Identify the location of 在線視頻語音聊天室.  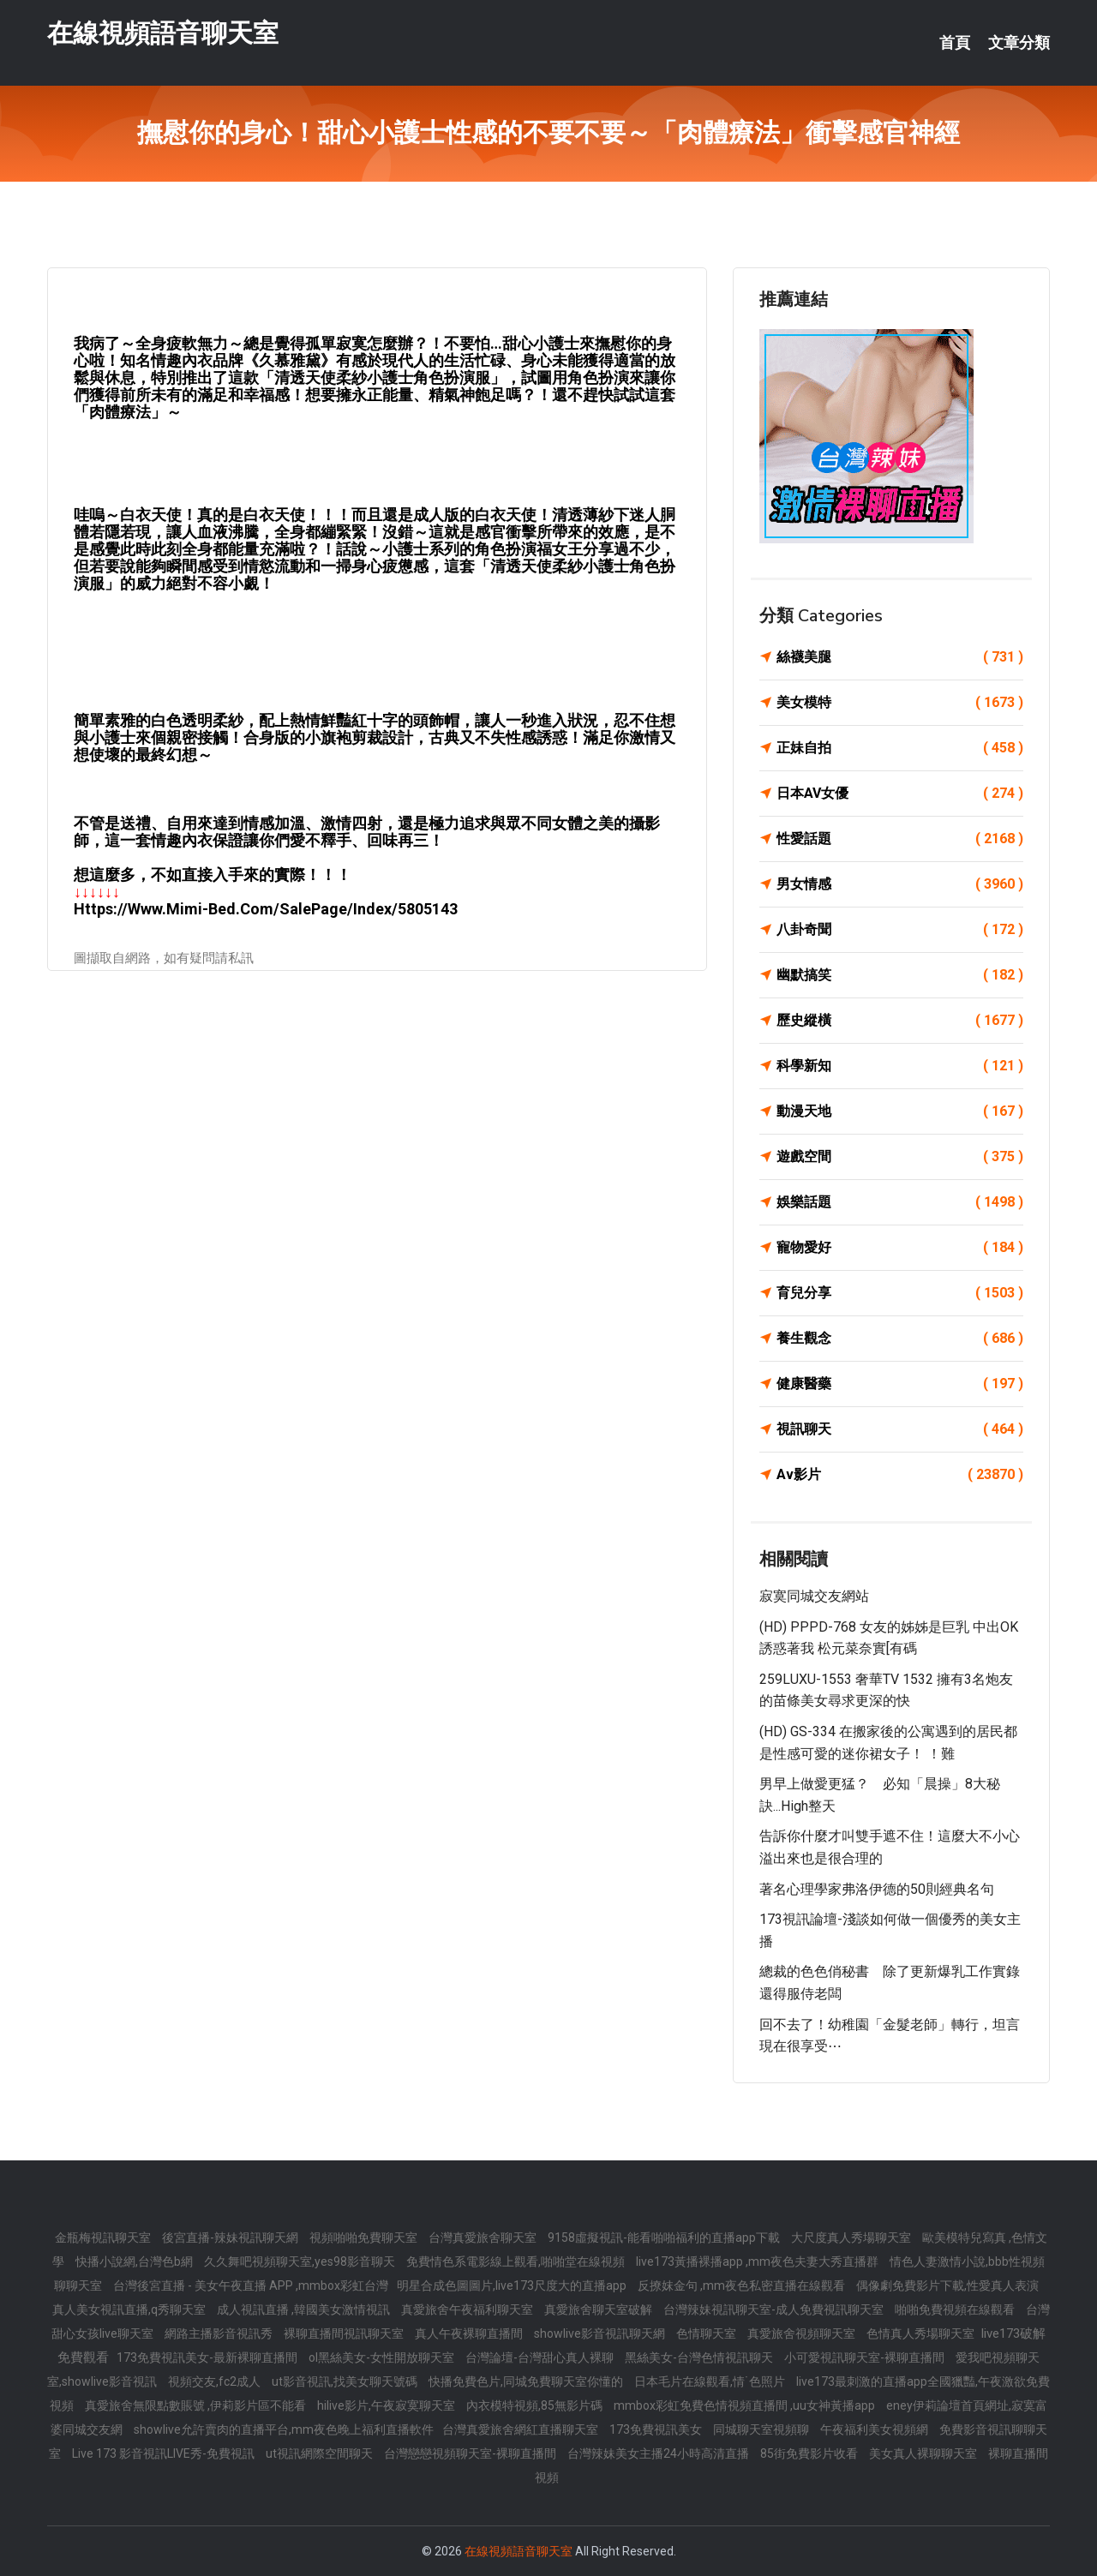
(163, 33).